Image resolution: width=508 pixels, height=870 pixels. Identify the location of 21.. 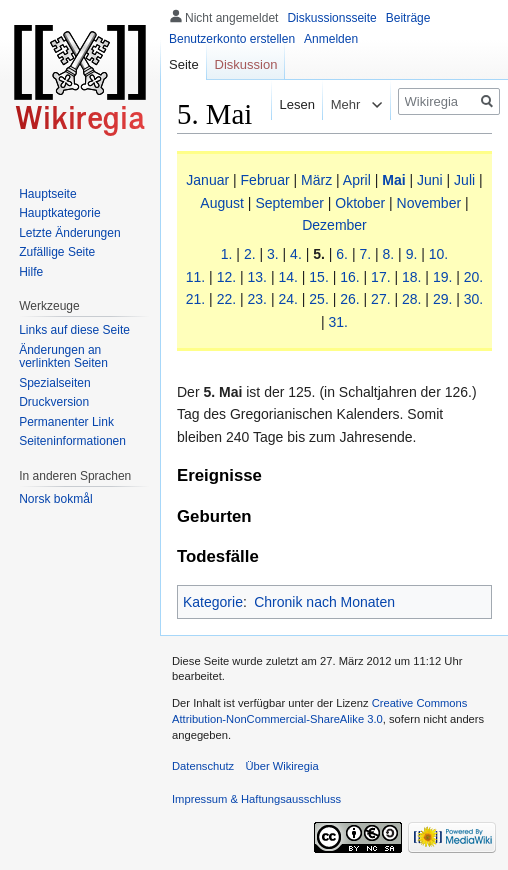
(195, 299).